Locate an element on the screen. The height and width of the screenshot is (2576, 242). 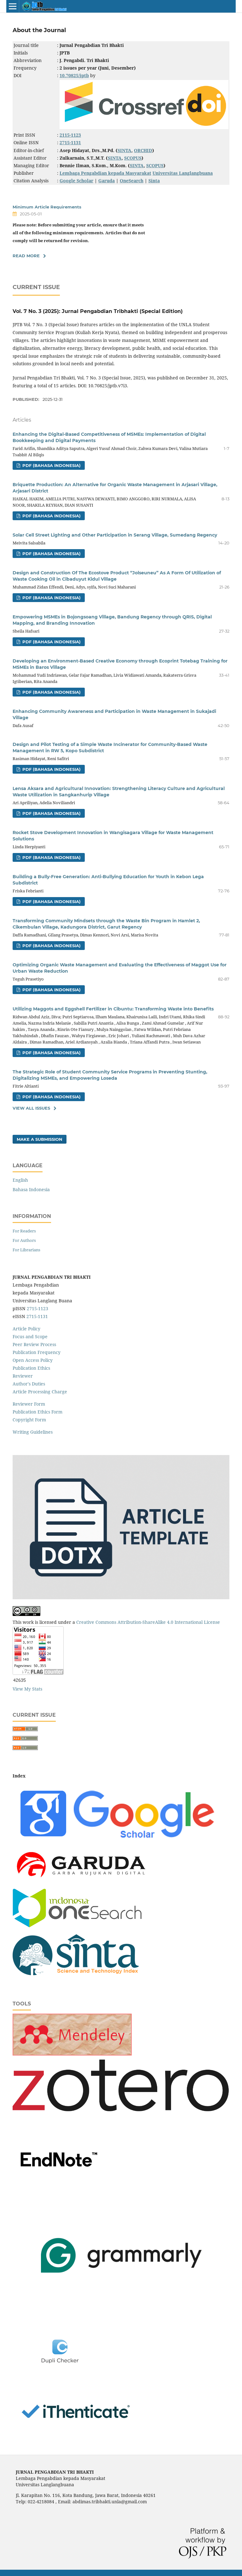
Publication Ethics Form is located at coordinates (37, 1412).